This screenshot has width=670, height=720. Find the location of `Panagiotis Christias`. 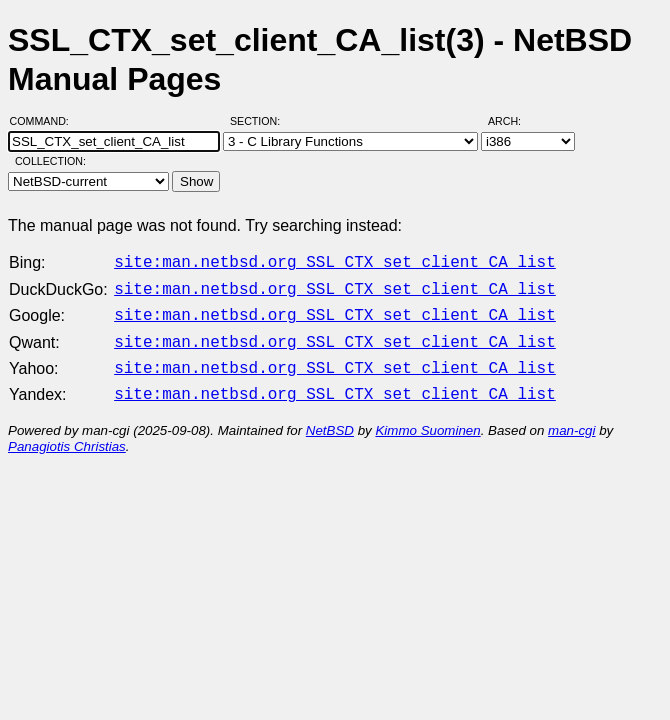

Panagiotis Christias is located at coordinates (67, 434).